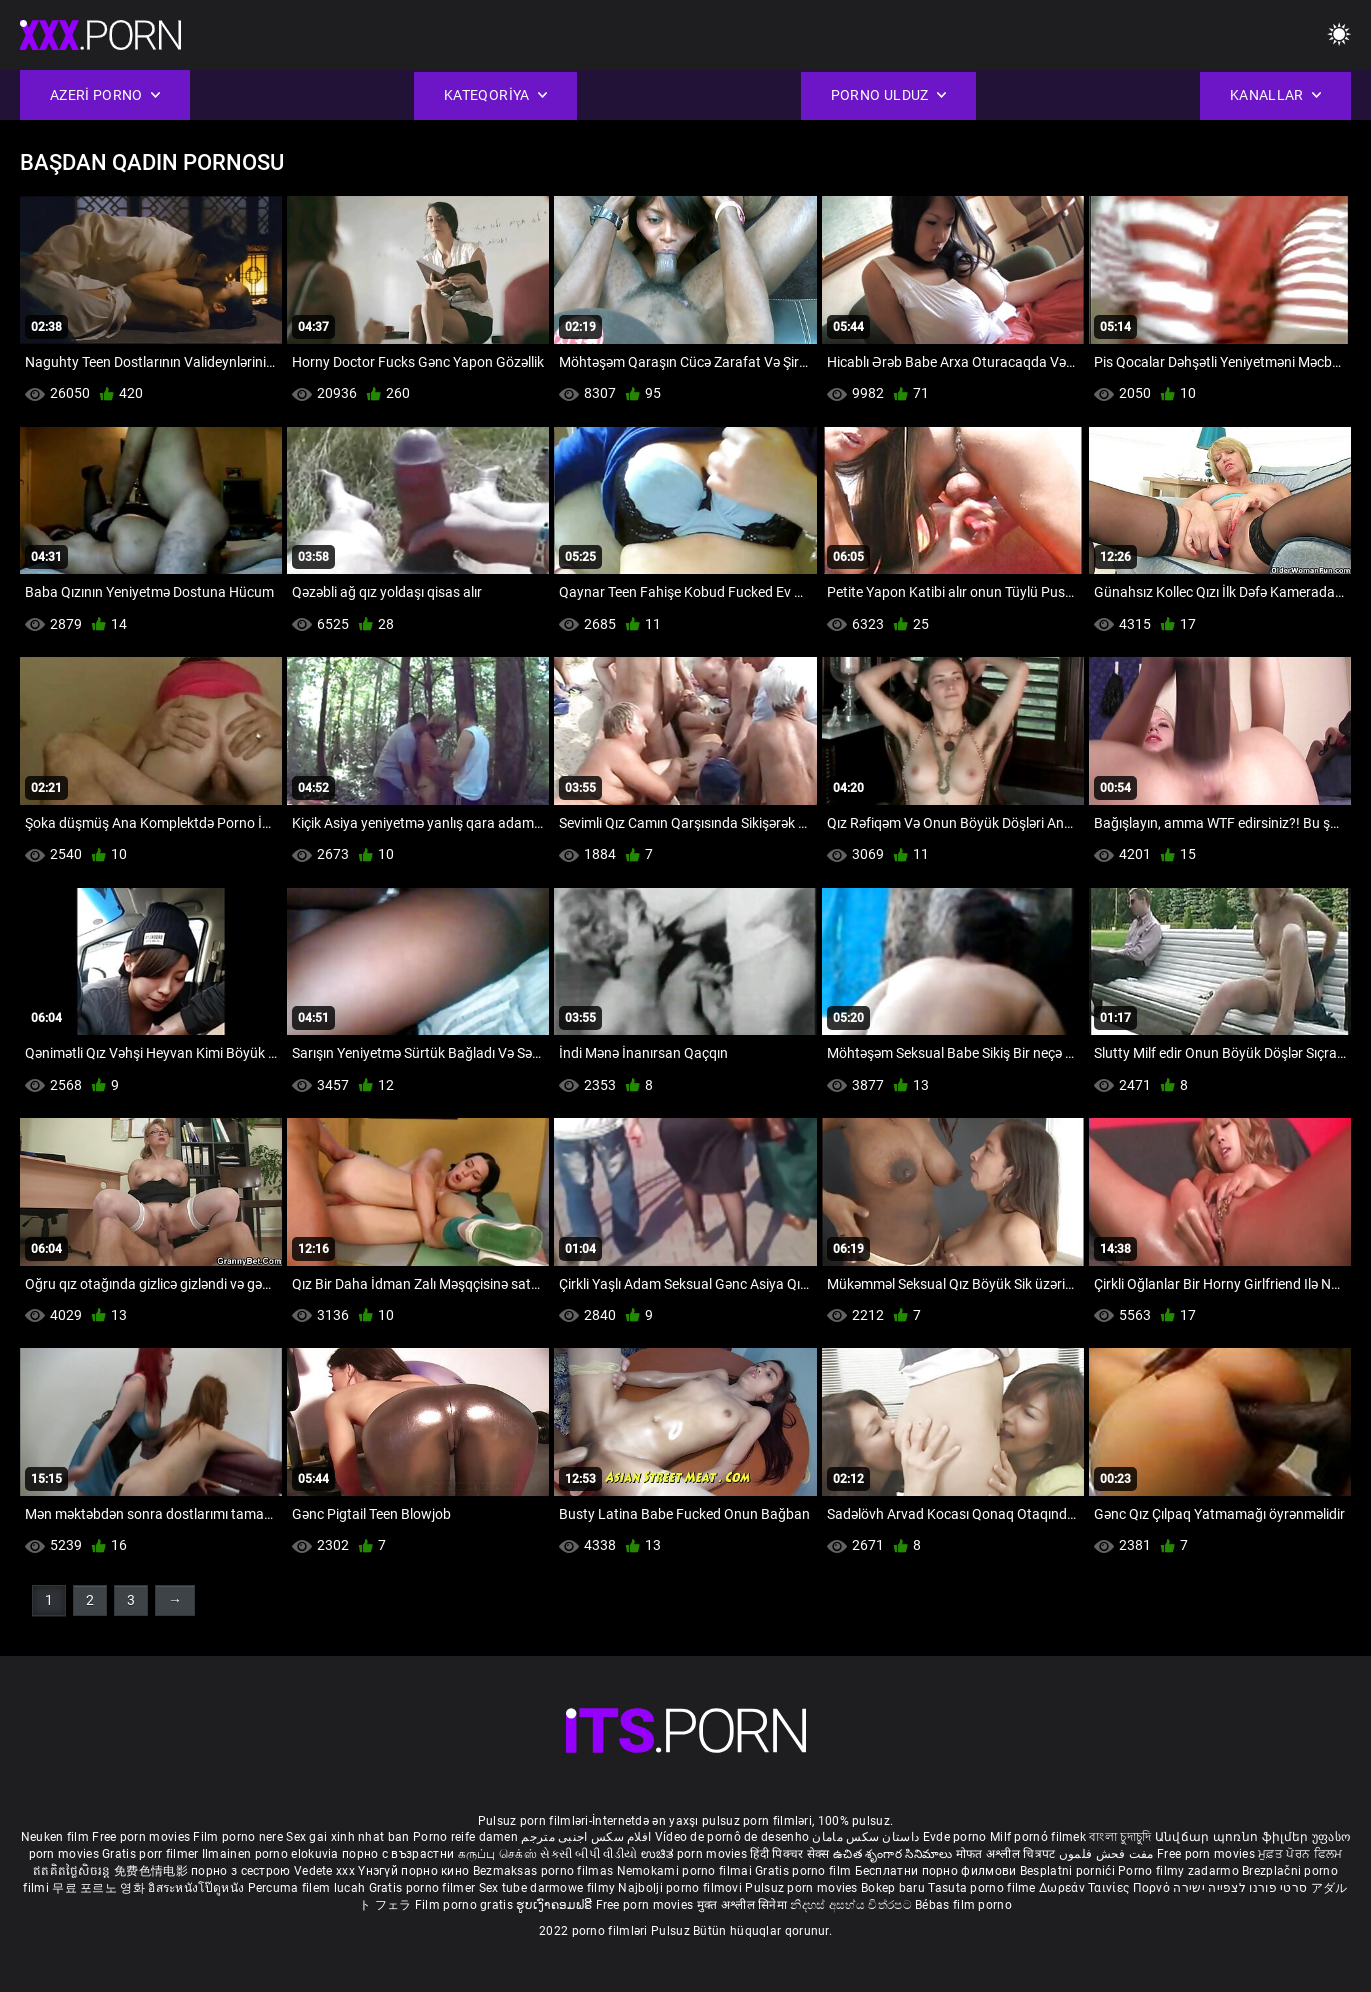 This screenshot has width=1371, height=1992. I want to click on Milf pornó filmek, so click(1038, 1837).